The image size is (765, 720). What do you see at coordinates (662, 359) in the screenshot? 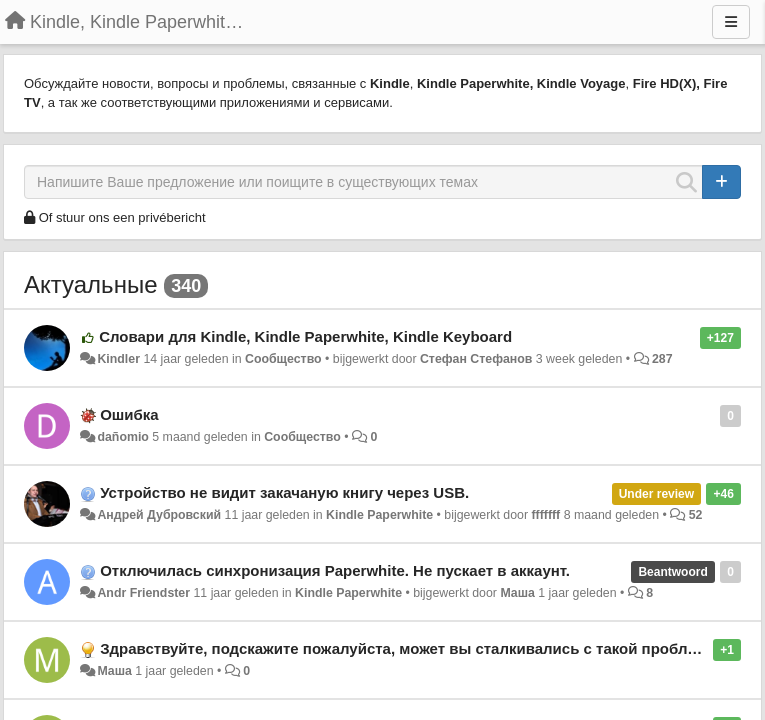
I see `287` at bounding box center [662, 359].